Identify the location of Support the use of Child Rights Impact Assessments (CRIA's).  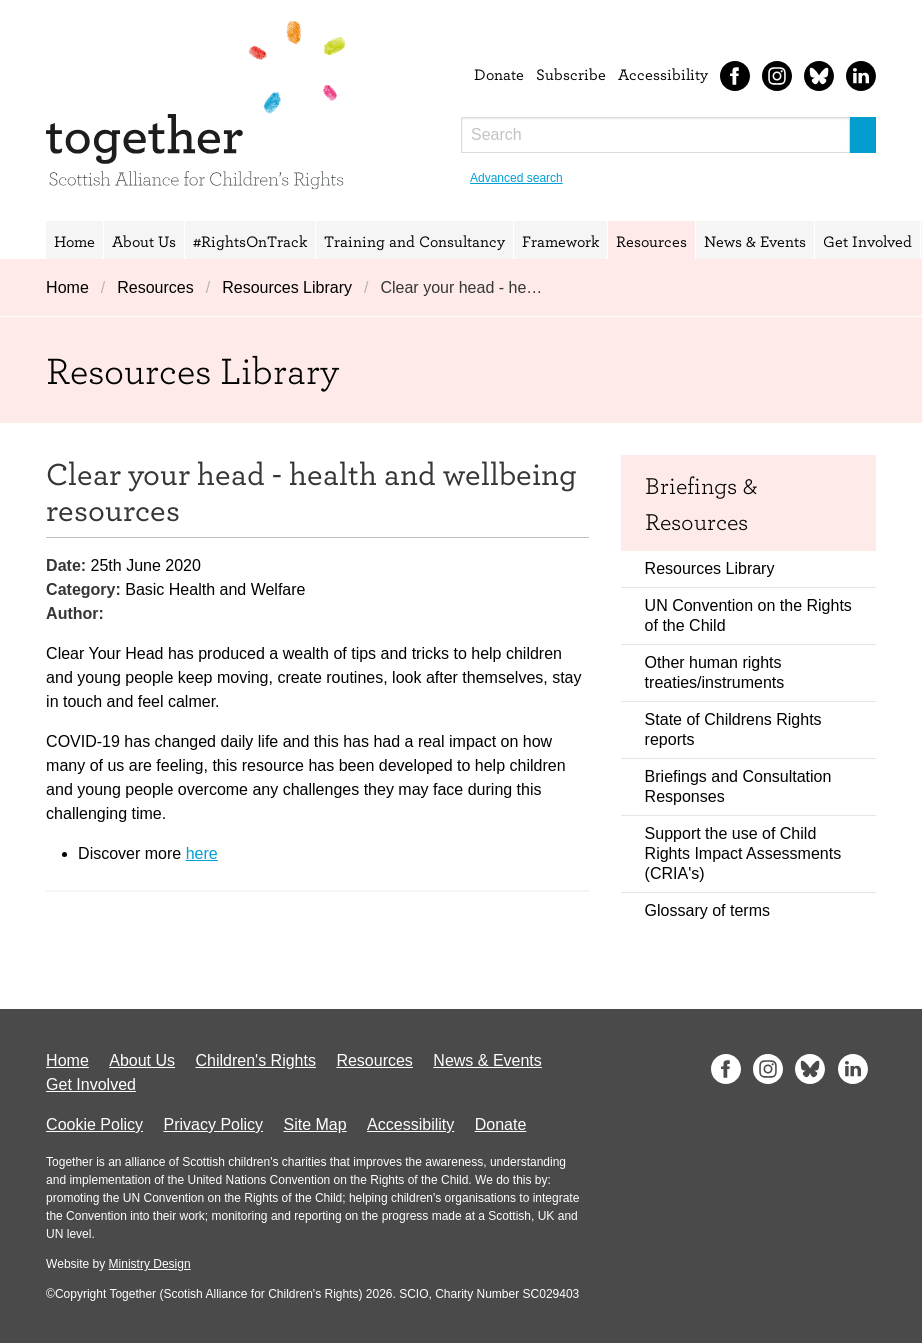
(743, 853).